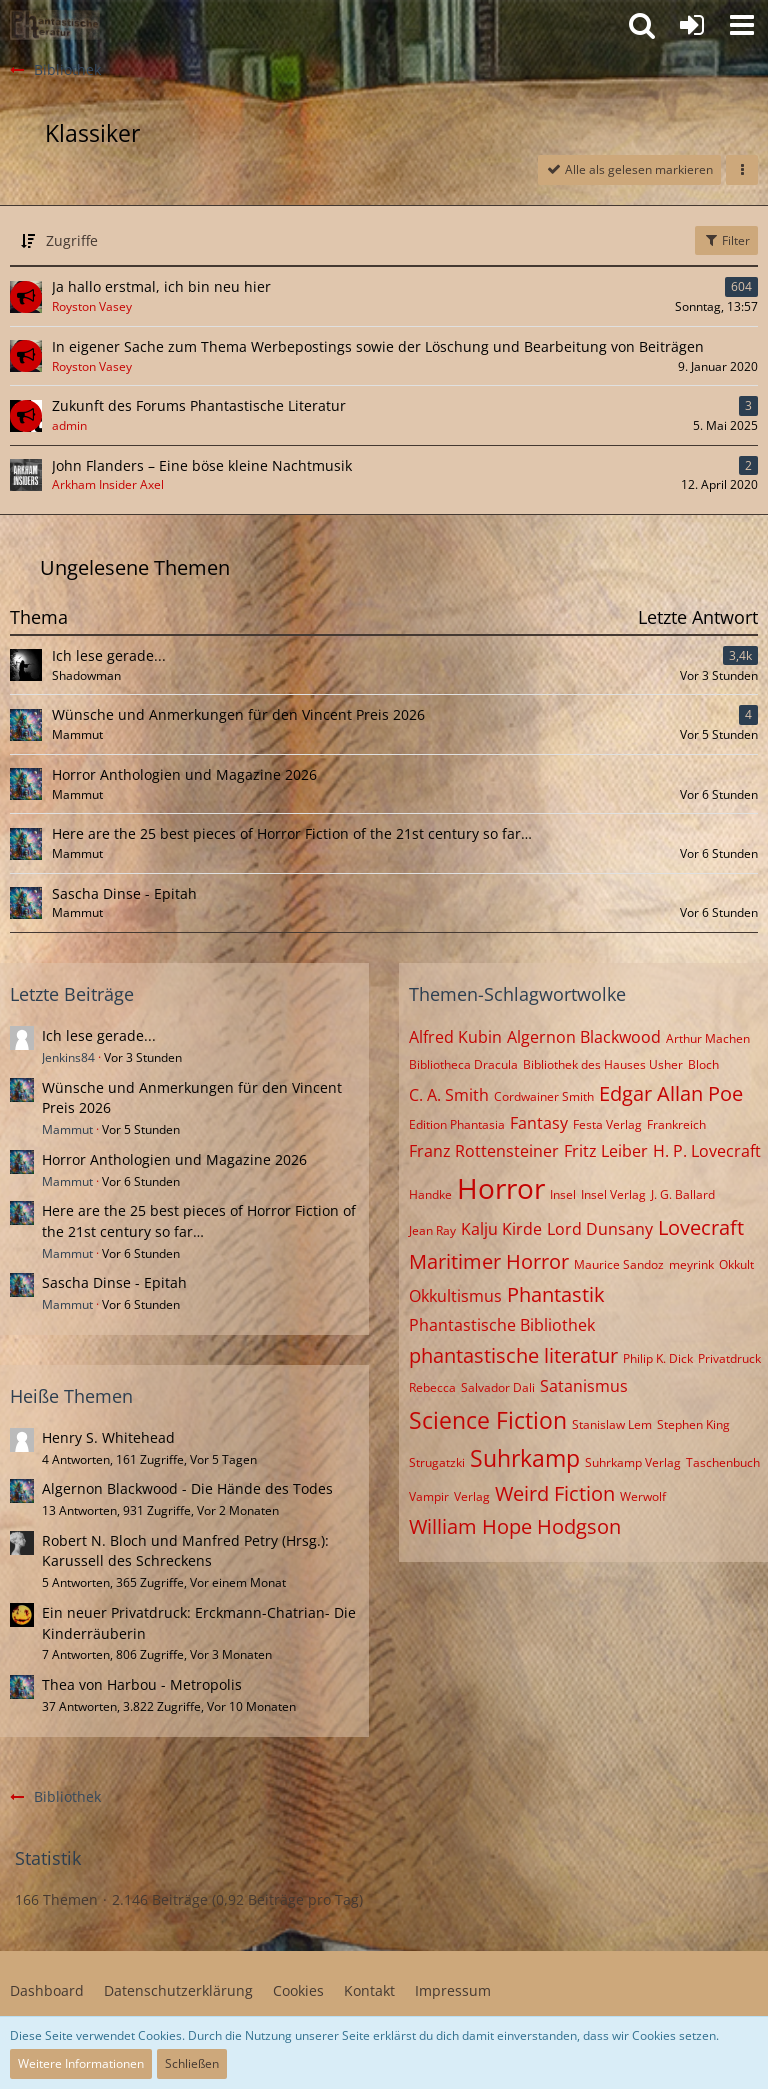  Describe the element at coordinates (187, 1488) in the screenshot. I see `Algernon Blackwood - Die Hände des Todes` at that location.